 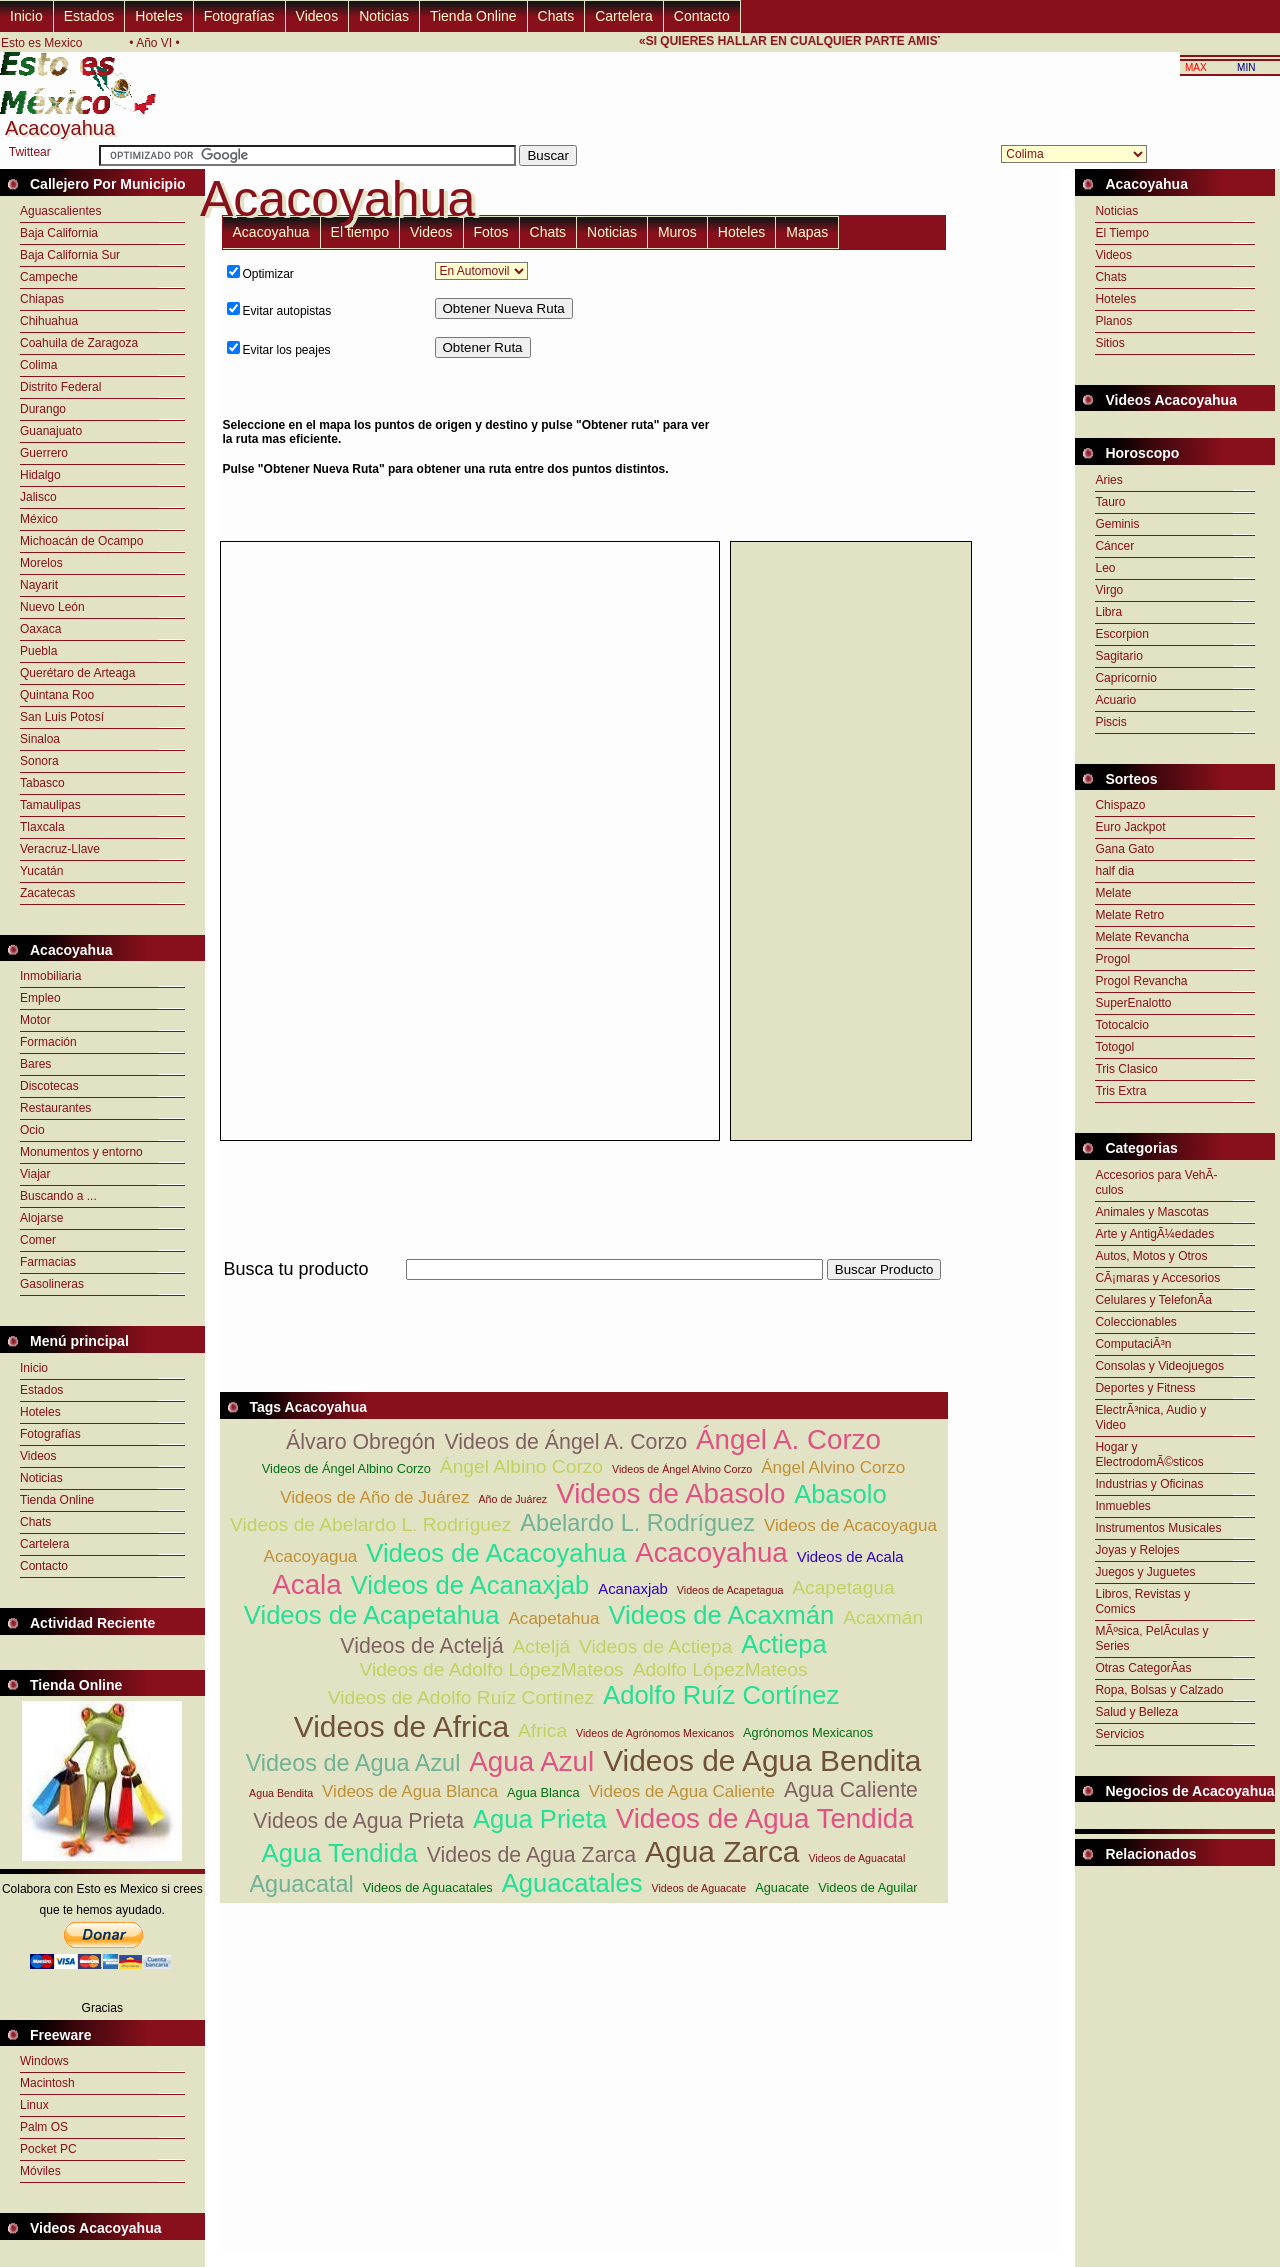 I want to click on Veracruz-Llave, so click(x=60, y=849).